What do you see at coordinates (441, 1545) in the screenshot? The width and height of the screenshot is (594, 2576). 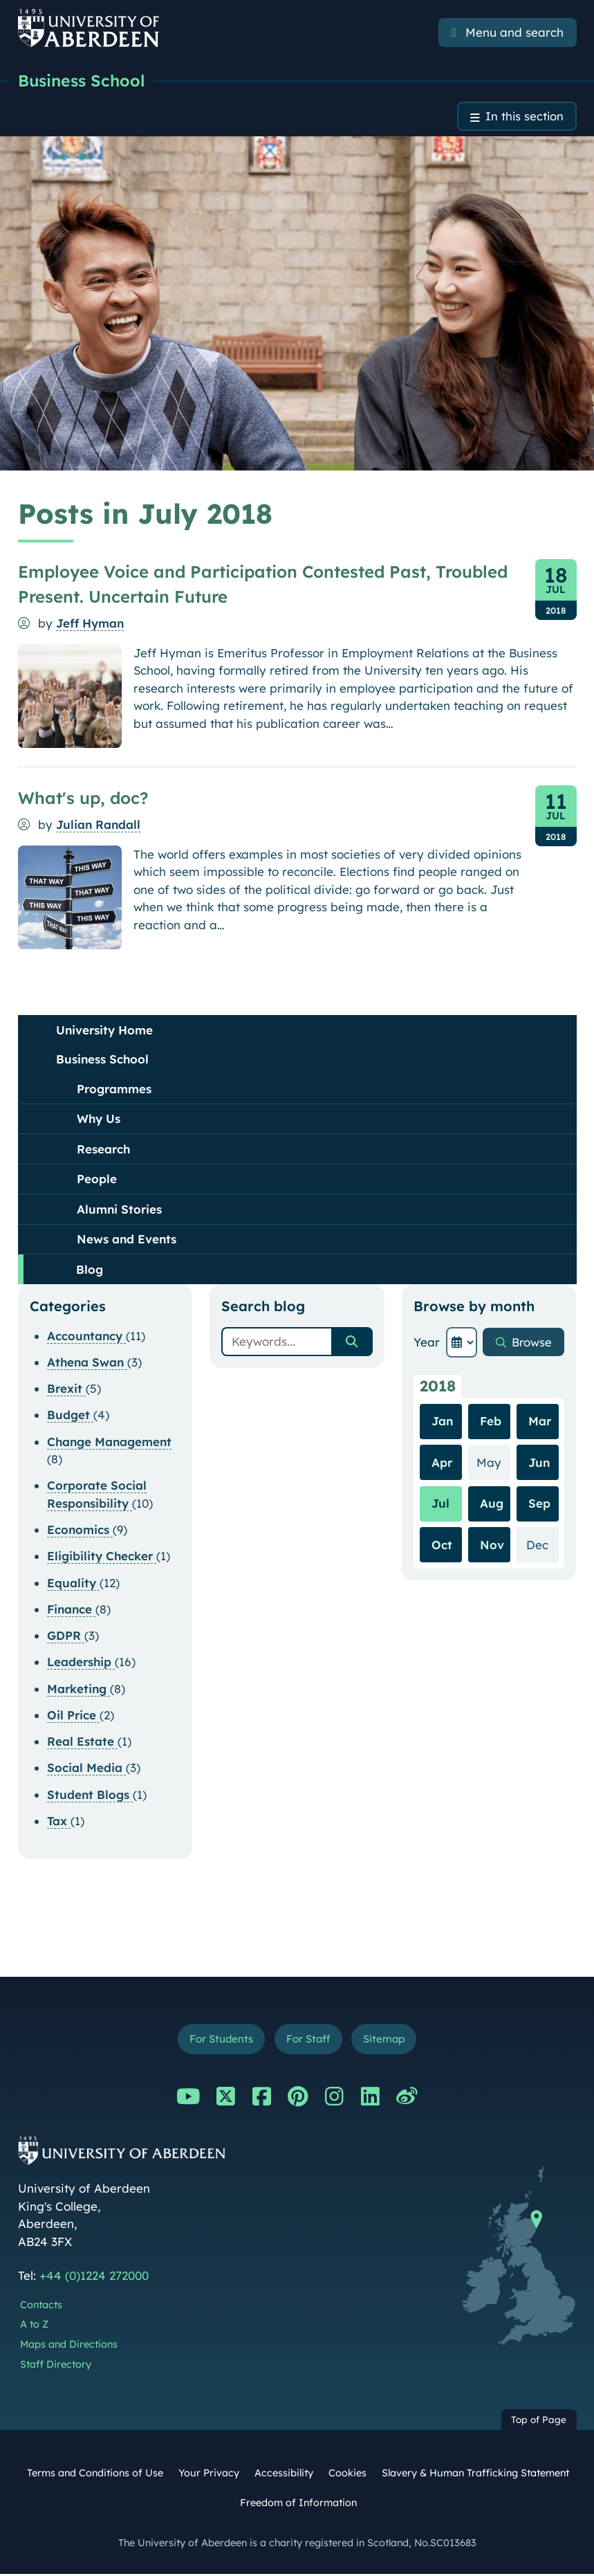 I see `Oct` at bounding box center [441, 1545].